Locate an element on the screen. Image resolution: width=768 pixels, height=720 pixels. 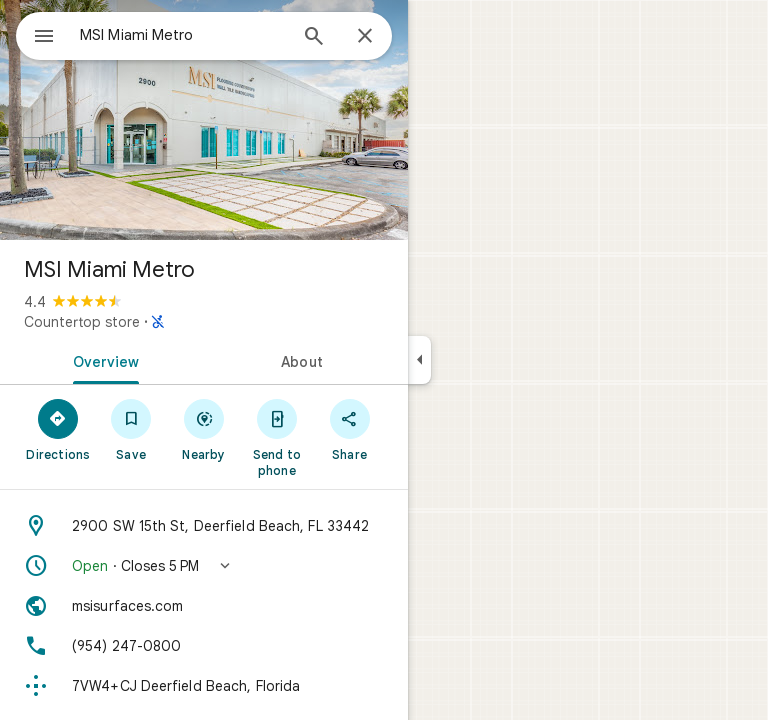
[Close] is located at coordinates (365, 37).